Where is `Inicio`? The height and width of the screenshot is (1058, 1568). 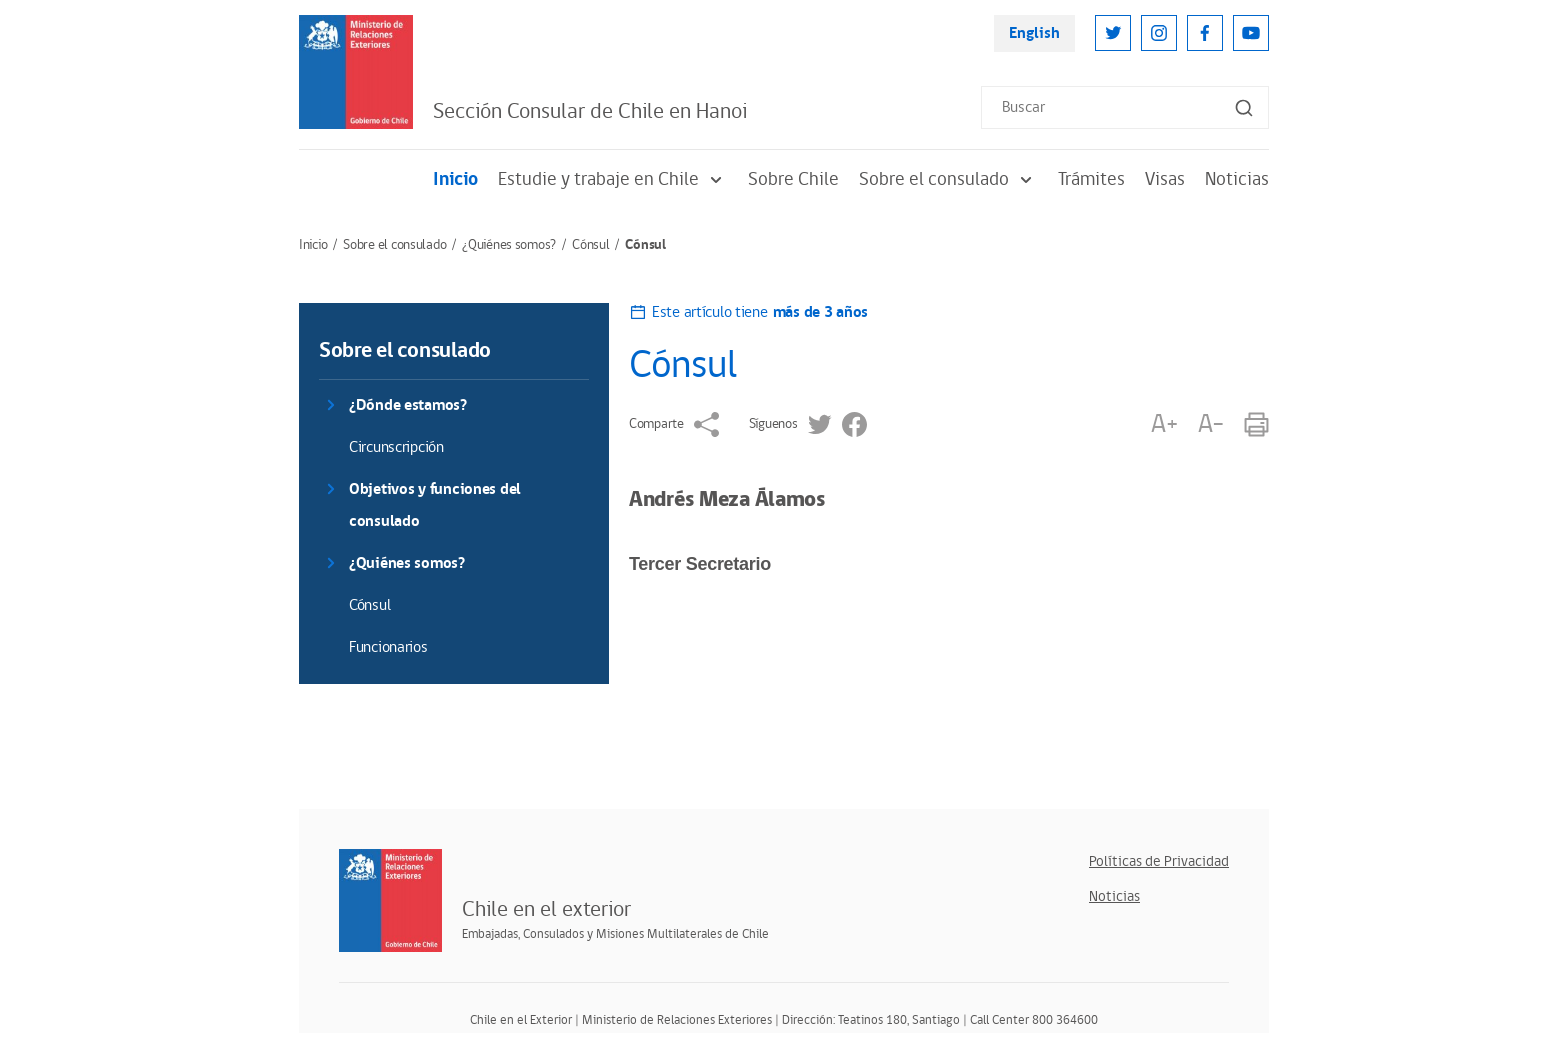 Inicio is located at coordinates (455, 179).